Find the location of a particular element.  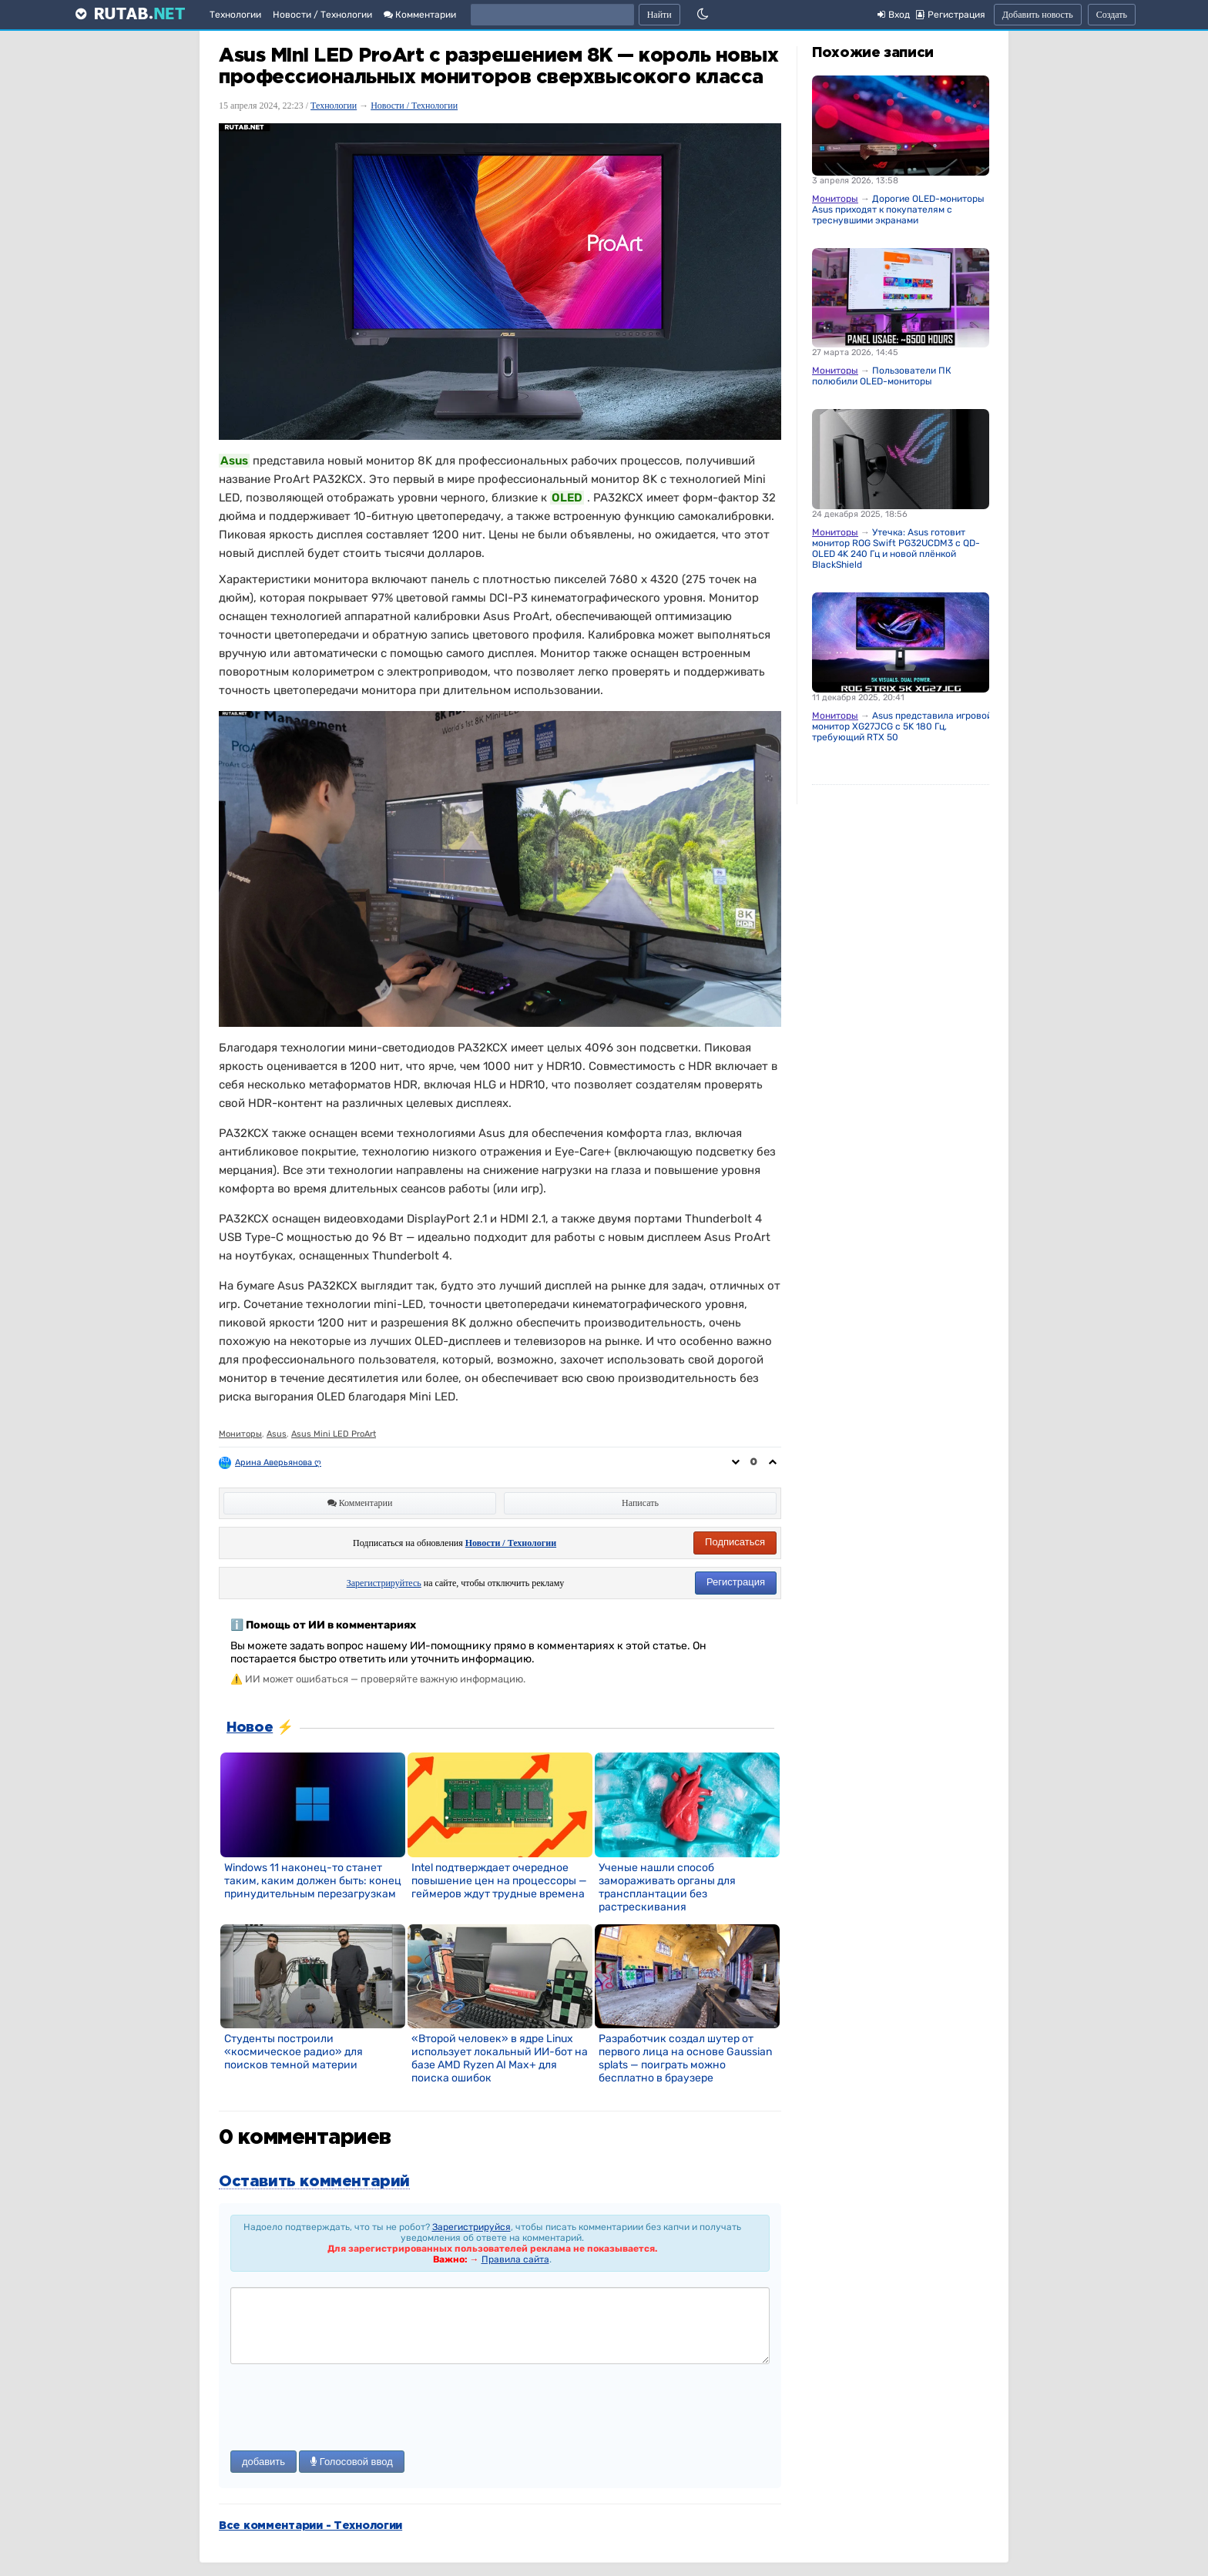

Пользователи ПК полюбили OLED-мониторы is located at coordinates (881, 376).